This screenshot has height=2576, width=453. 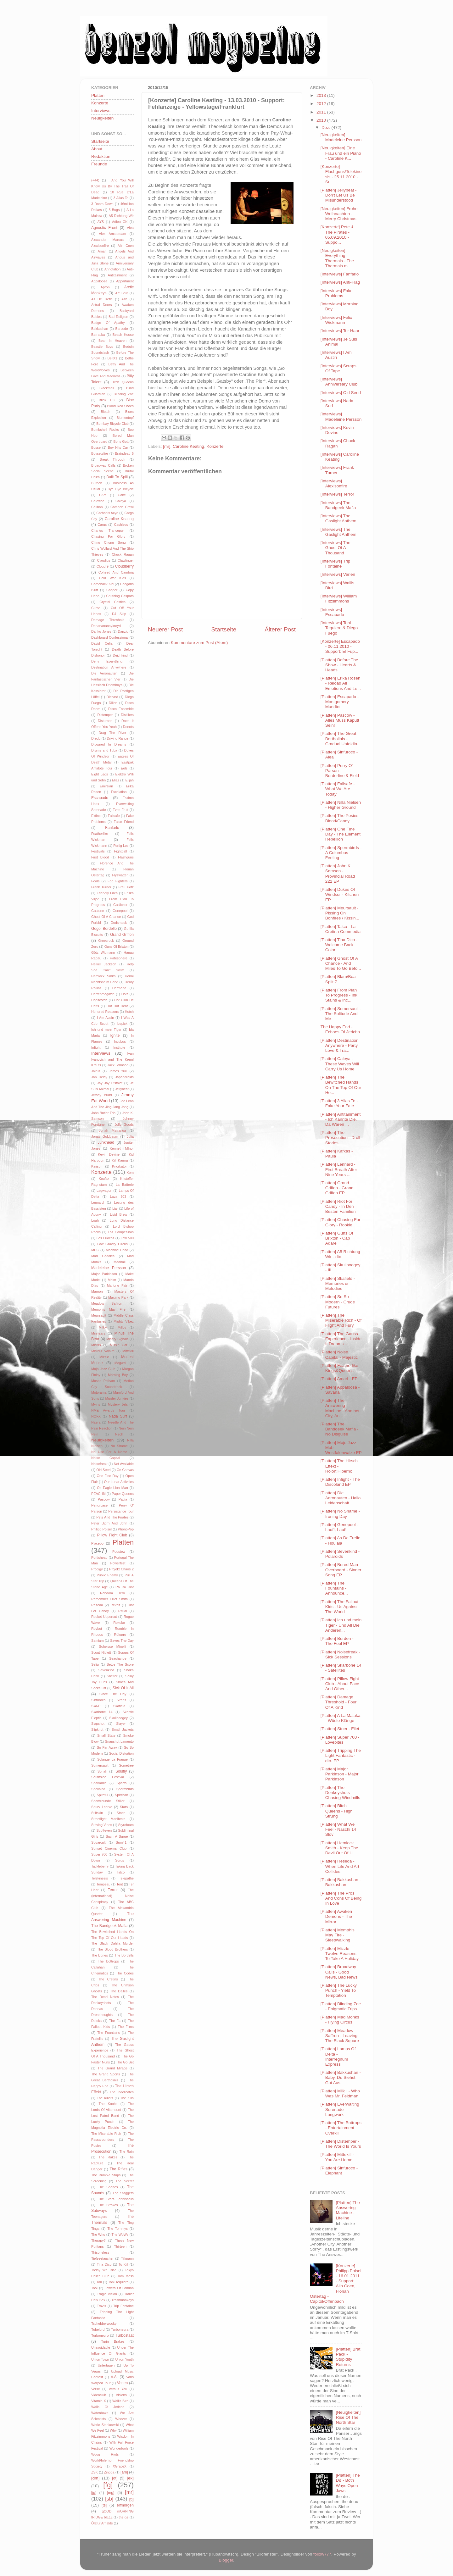 What do you see at coordinates (119, 1860) in the screenshot?
I see `Sörus` at bounding box center [119, 1860].